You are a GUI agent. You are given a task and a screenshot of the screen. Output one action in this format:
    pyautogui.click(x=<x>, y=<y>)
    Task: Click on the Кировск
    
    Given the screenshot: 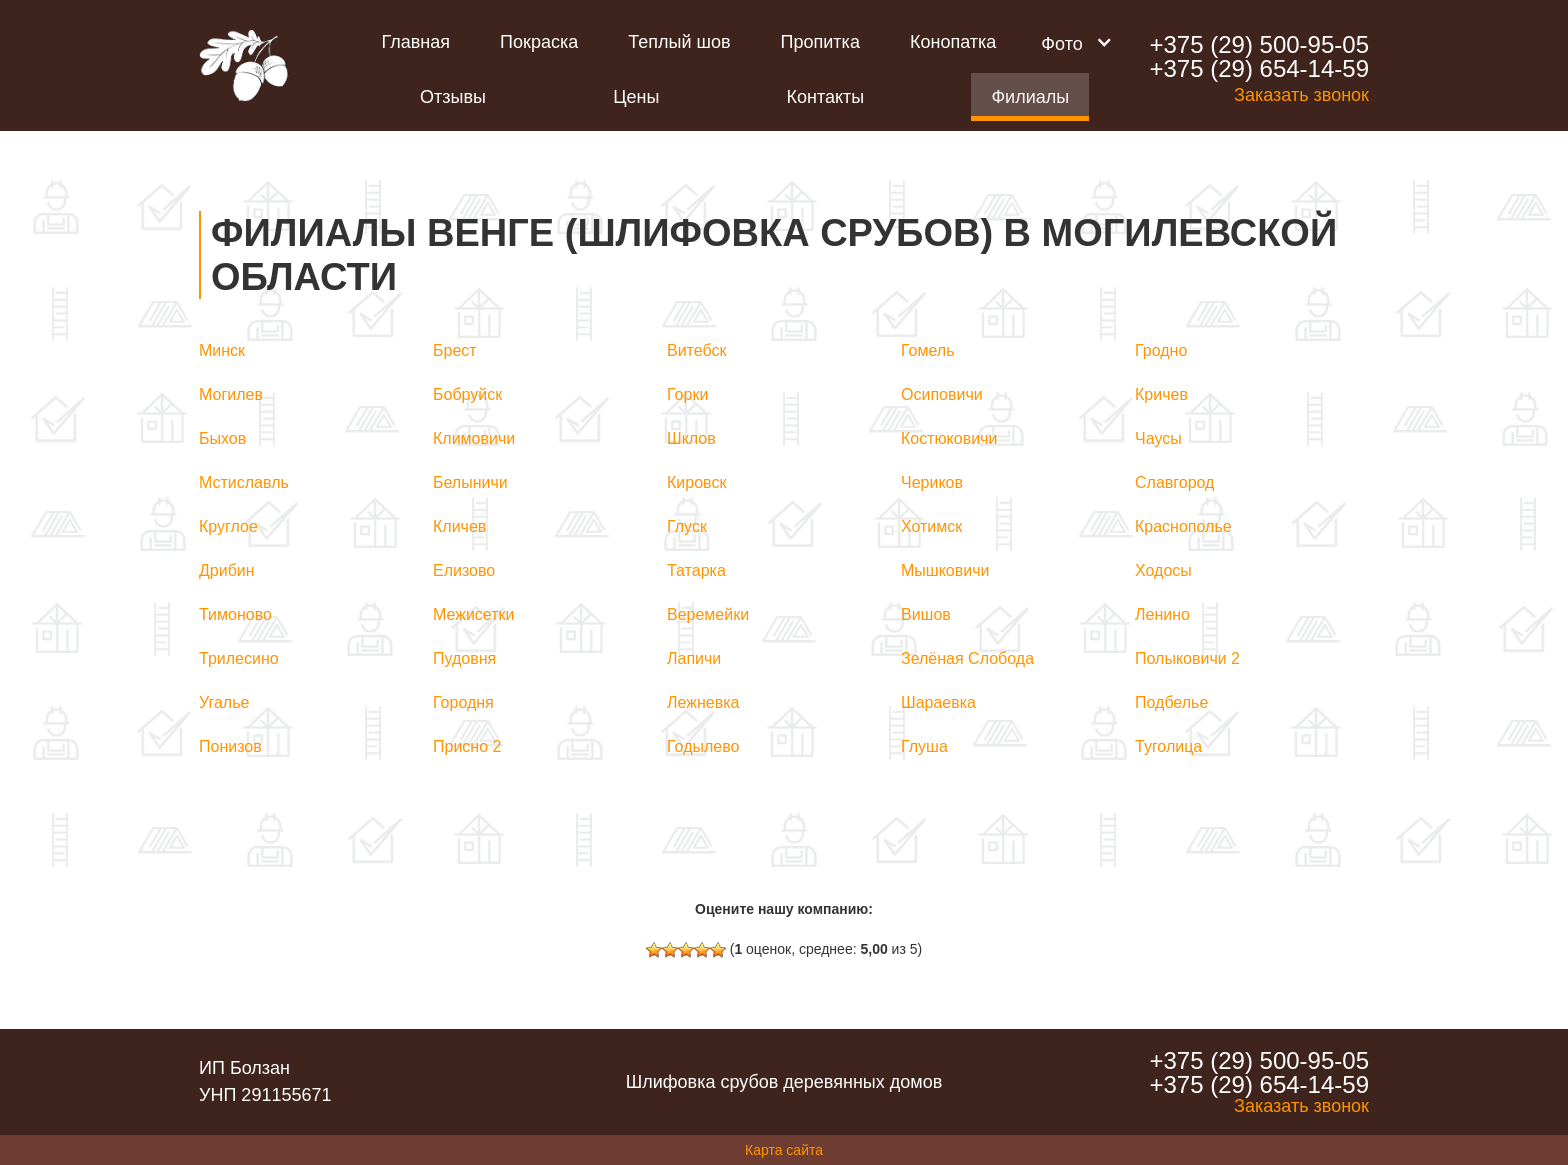 What is the action you would take?
    pyautogui.click(x=696, y=482)
    